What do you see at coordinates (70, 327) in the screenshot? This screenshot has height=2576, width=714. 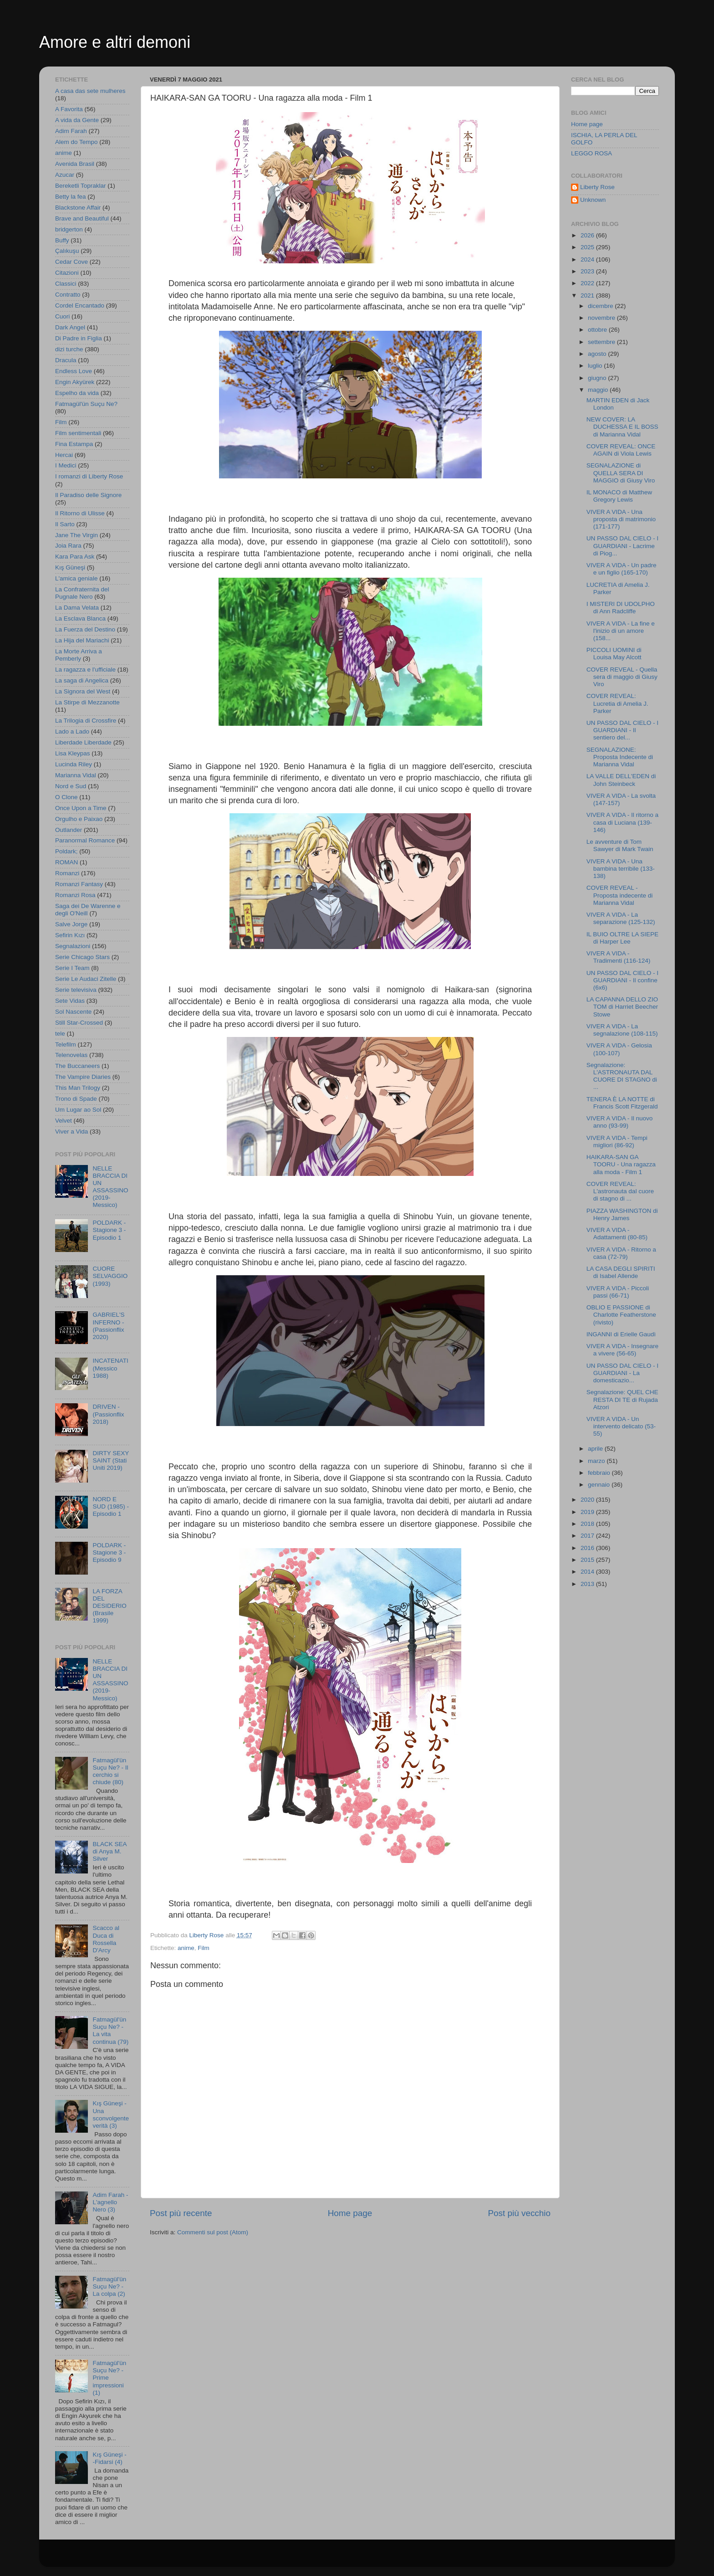 I see `Dark Angel` at bounding box center [70, 327].